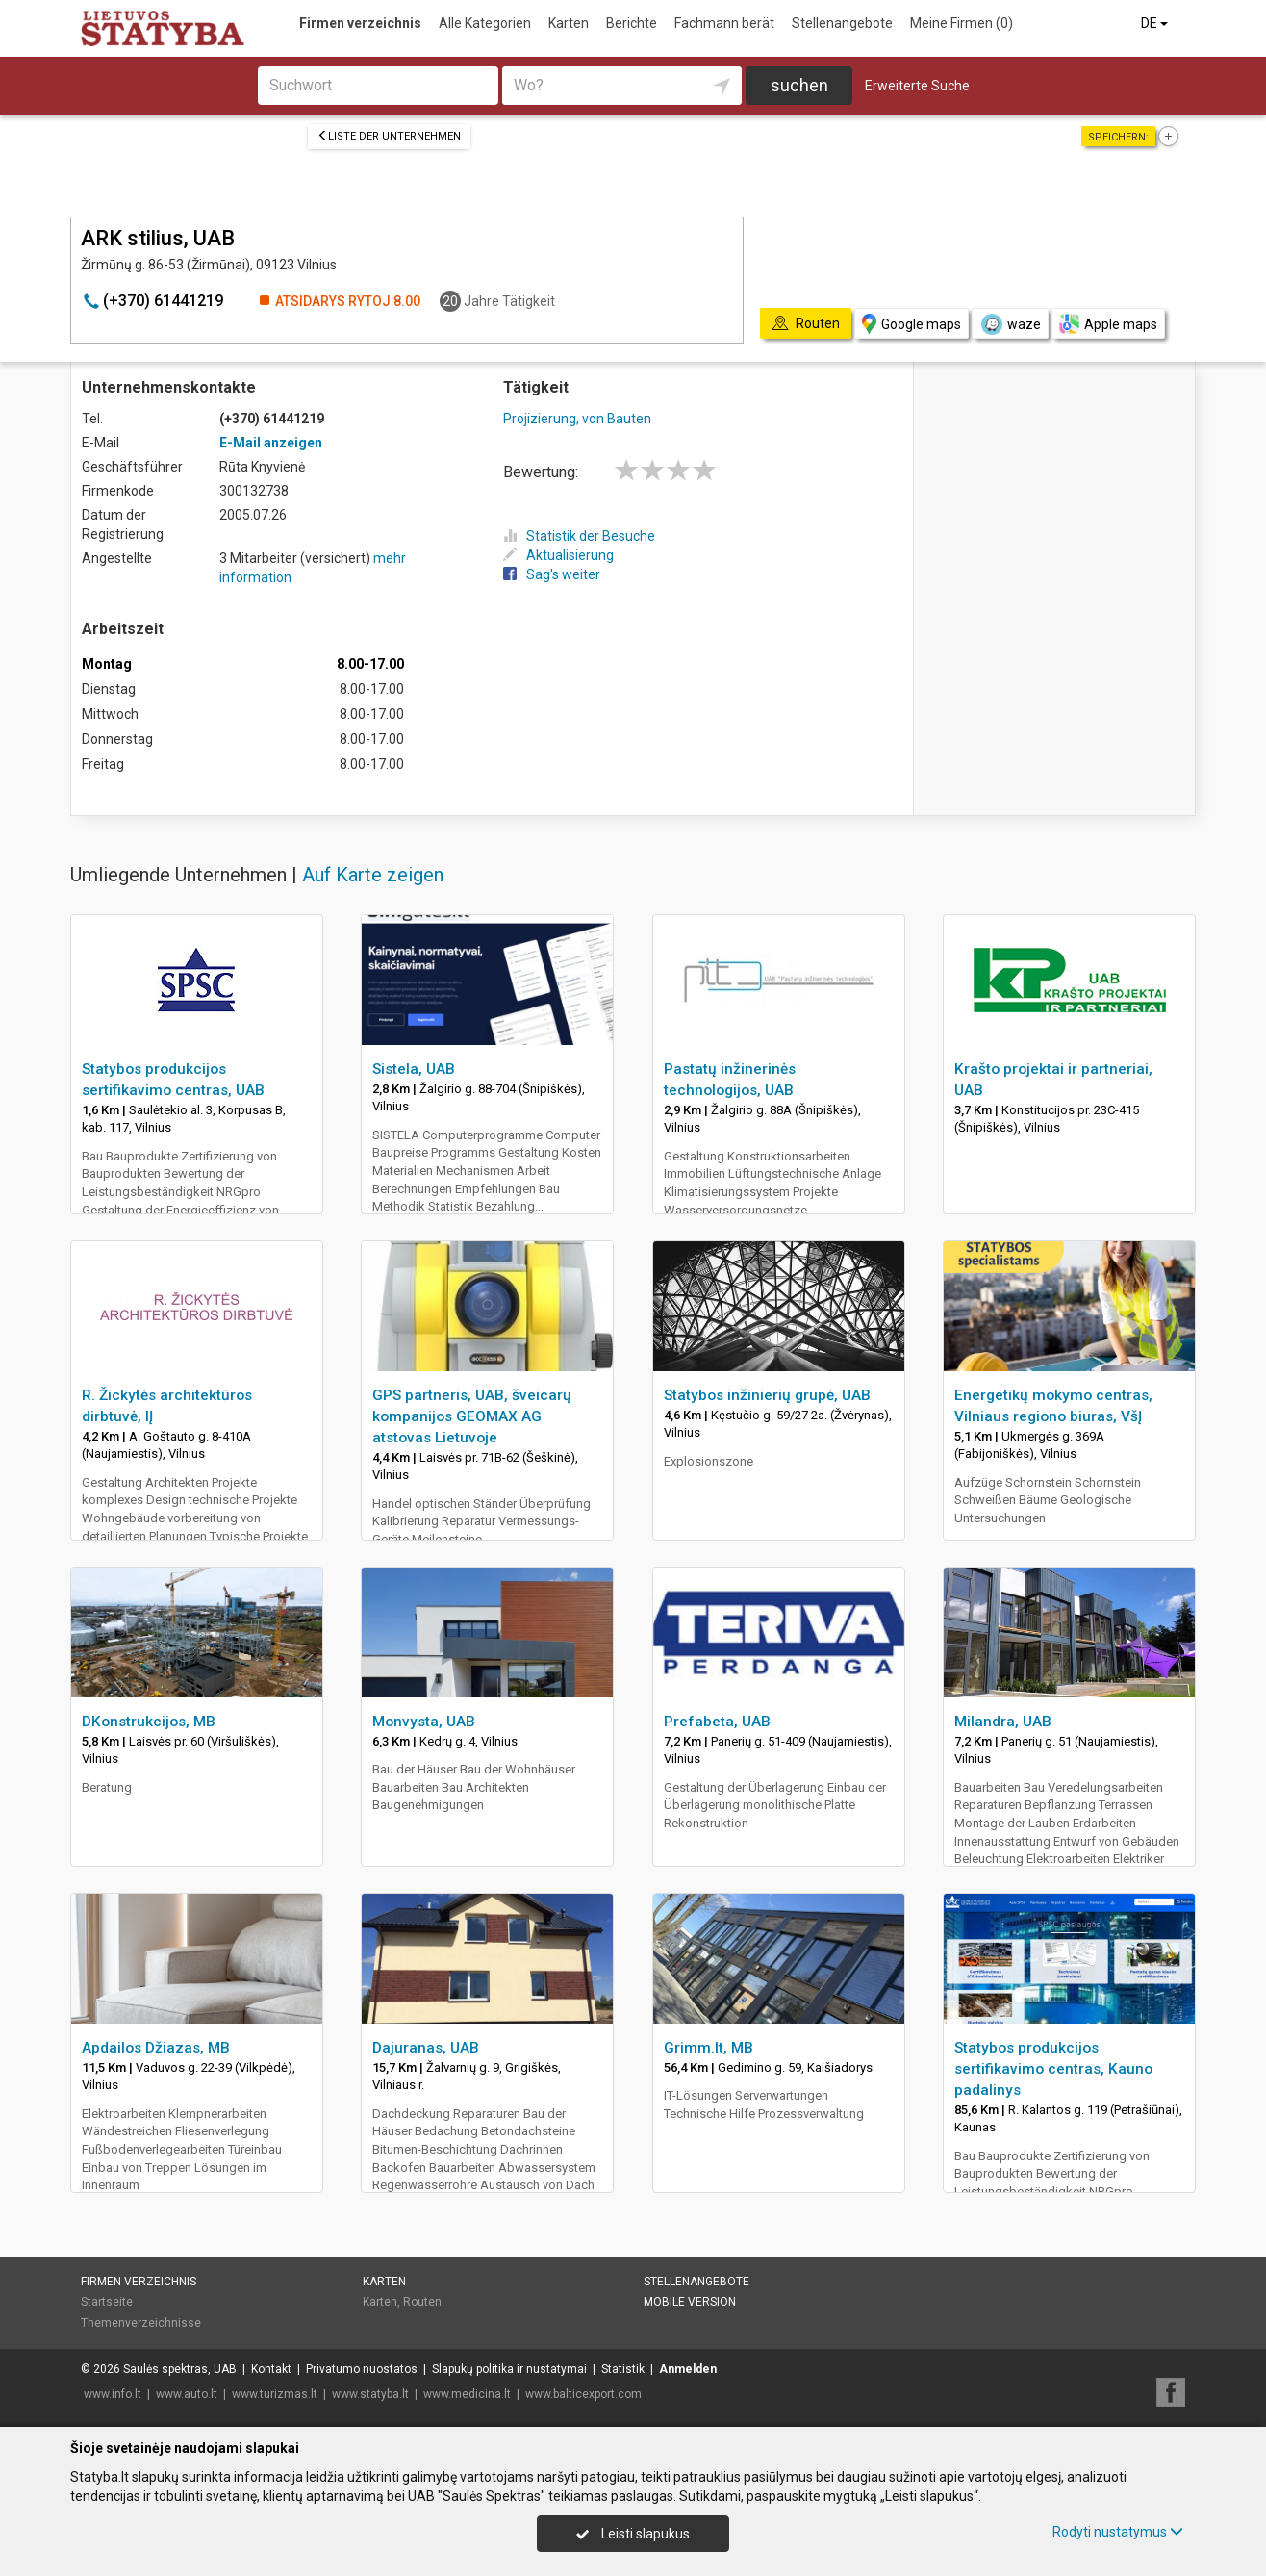 The width and height of the screenshot is (1266, 2576). What do you see at coordinates (467, 2394) in the screenshot?
I see `www.medicina.lt` at bounding box center [467, 2394].